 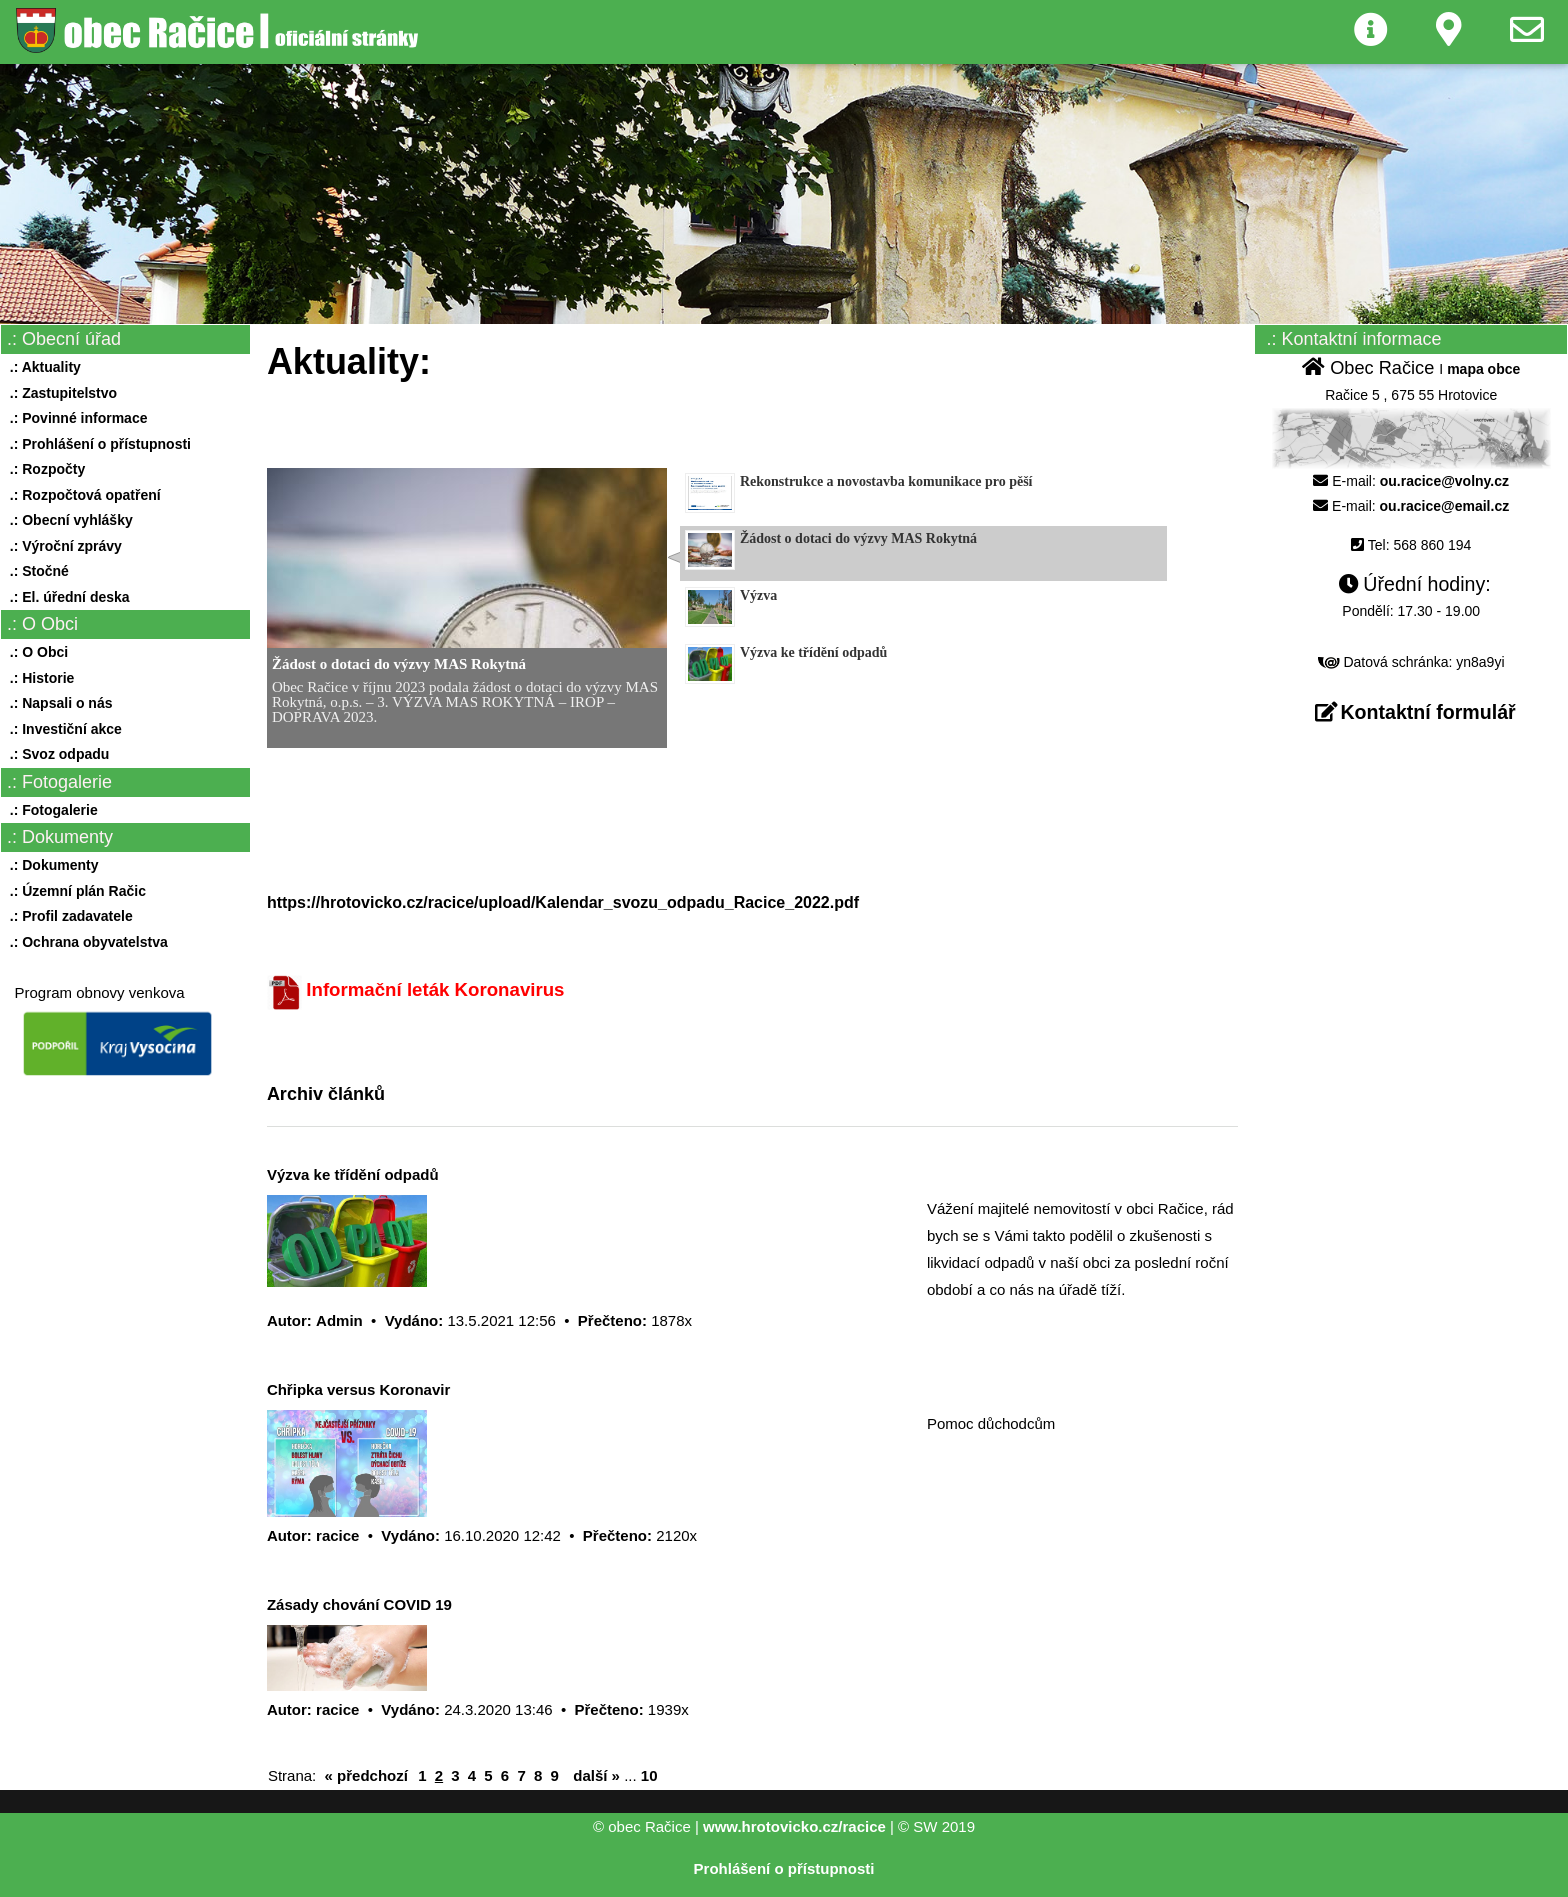 What do you see at coordinates (596, 1775) in the screenshot?
I see `další »` at bounding box center [596, 1775].